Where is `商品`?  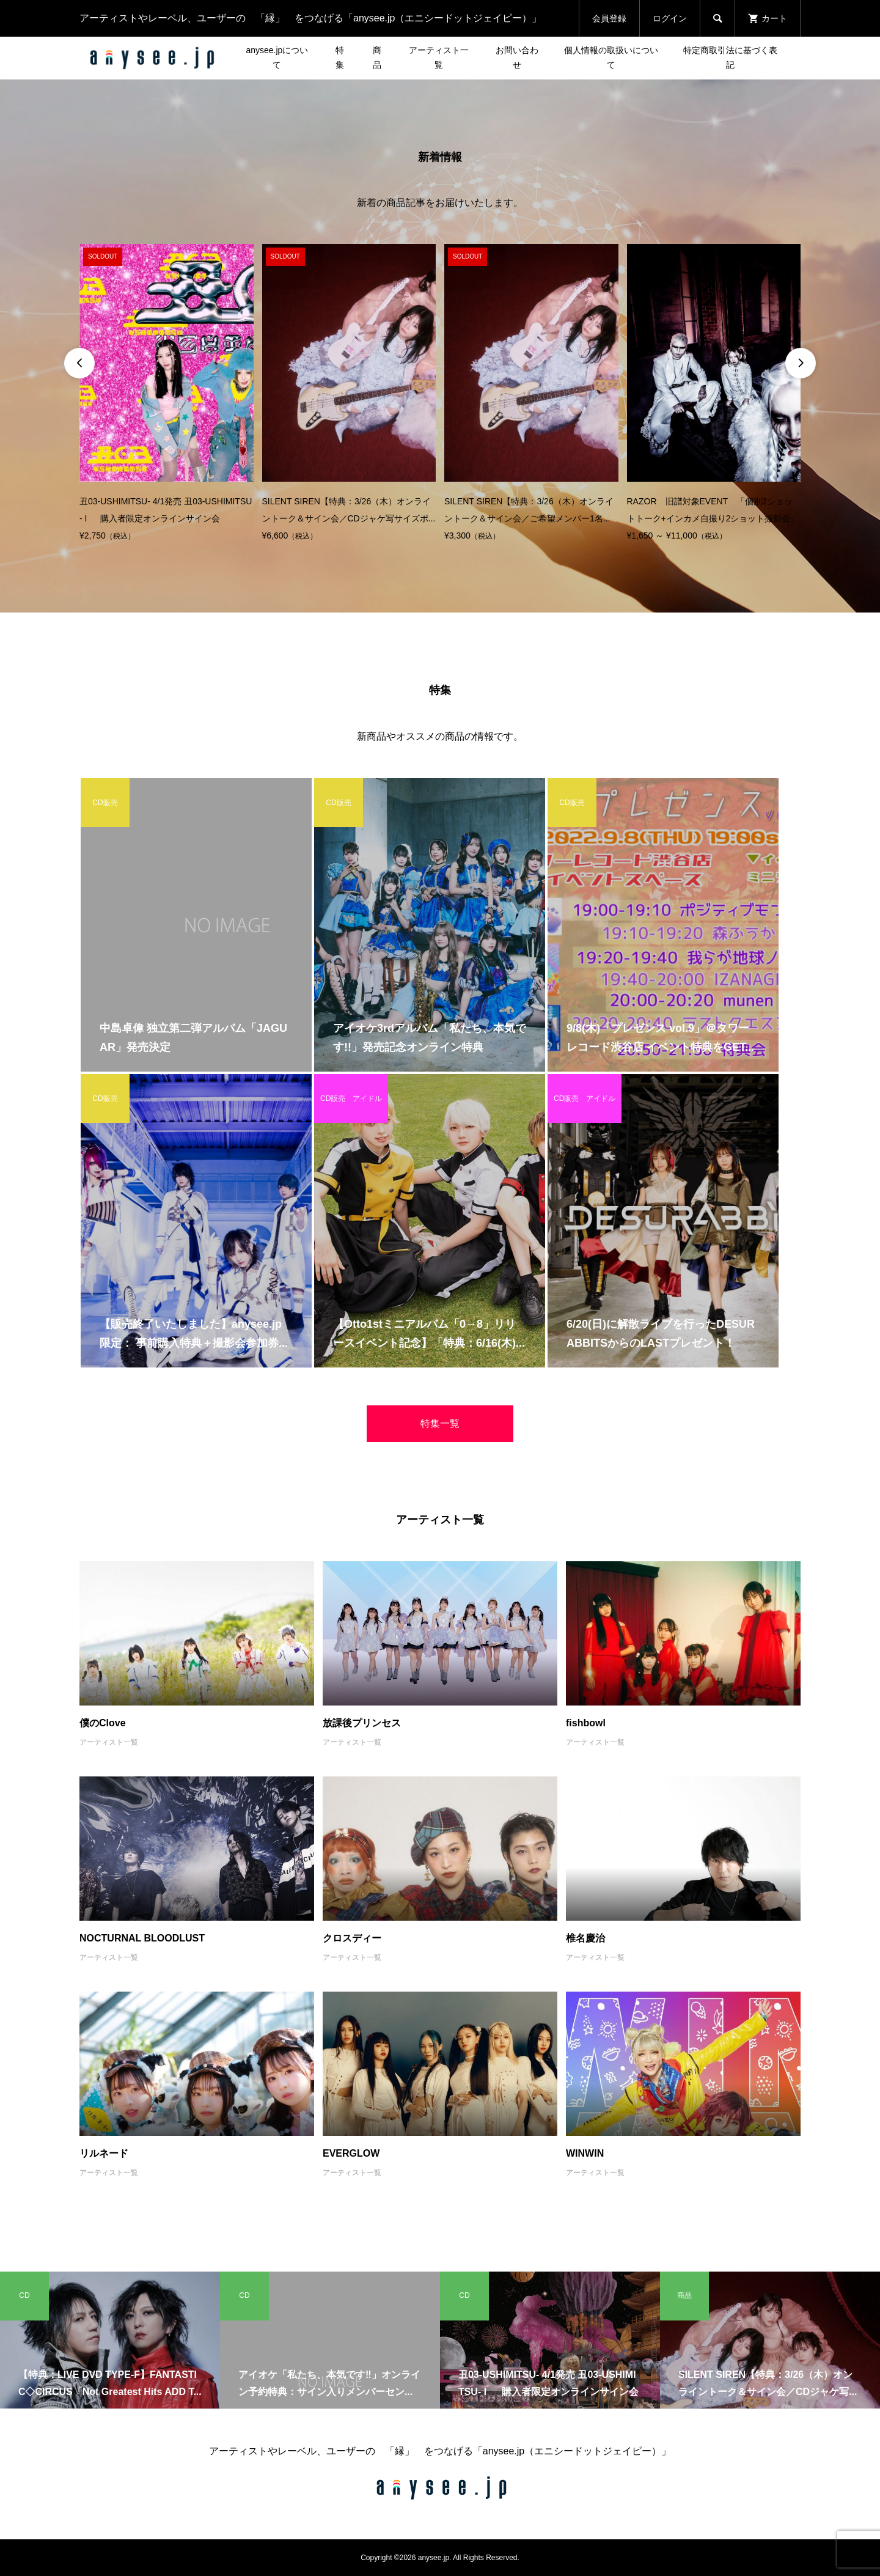
商品 is located at coordinates (377, 57).